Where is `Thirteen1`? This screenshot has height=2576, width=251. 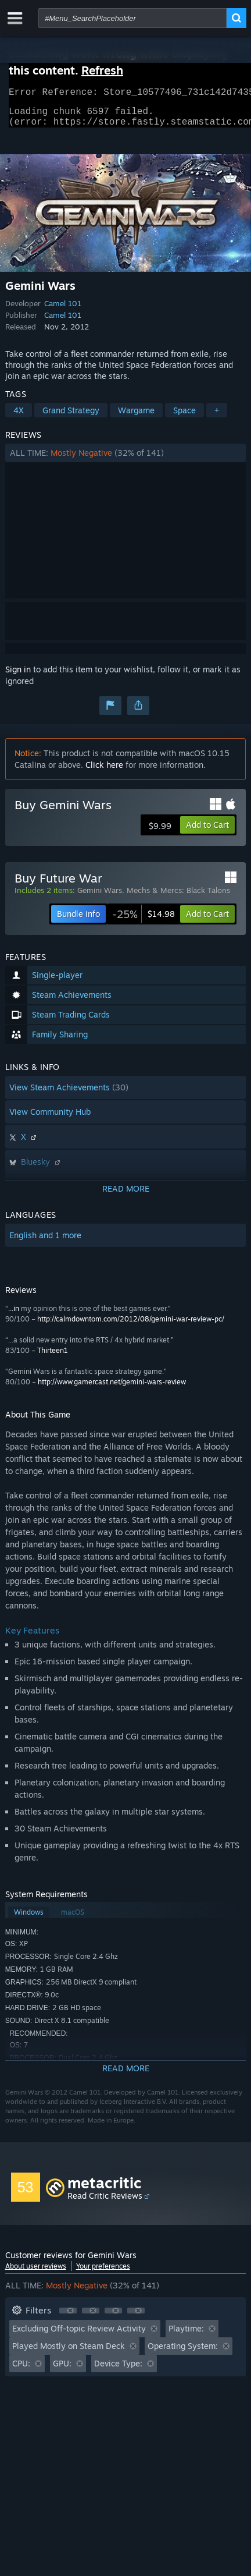 Thirteen1 is located at coordinates (52, 1357).